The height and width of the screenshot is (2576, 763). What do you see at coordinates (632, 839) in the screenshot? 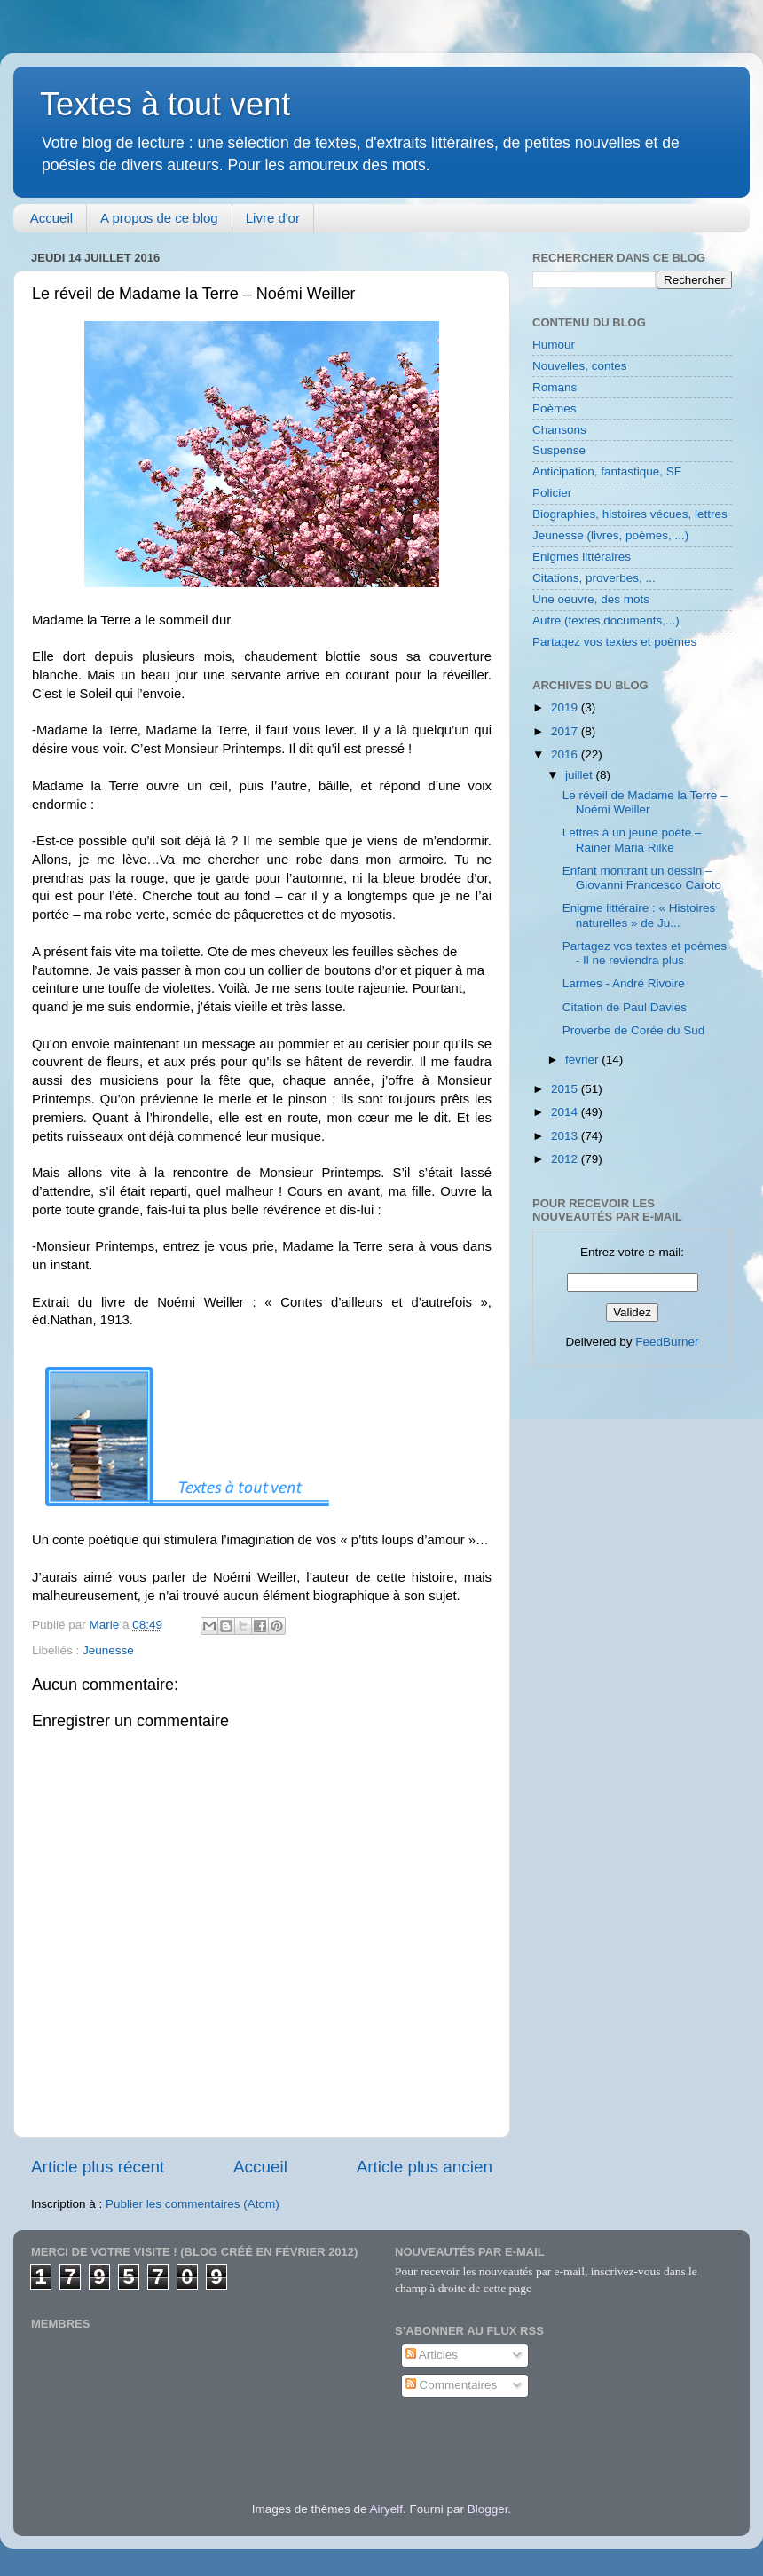
I see `Lettres à un jeune poète – Rainer Maria Rilke` at bounding box center [632, 839].